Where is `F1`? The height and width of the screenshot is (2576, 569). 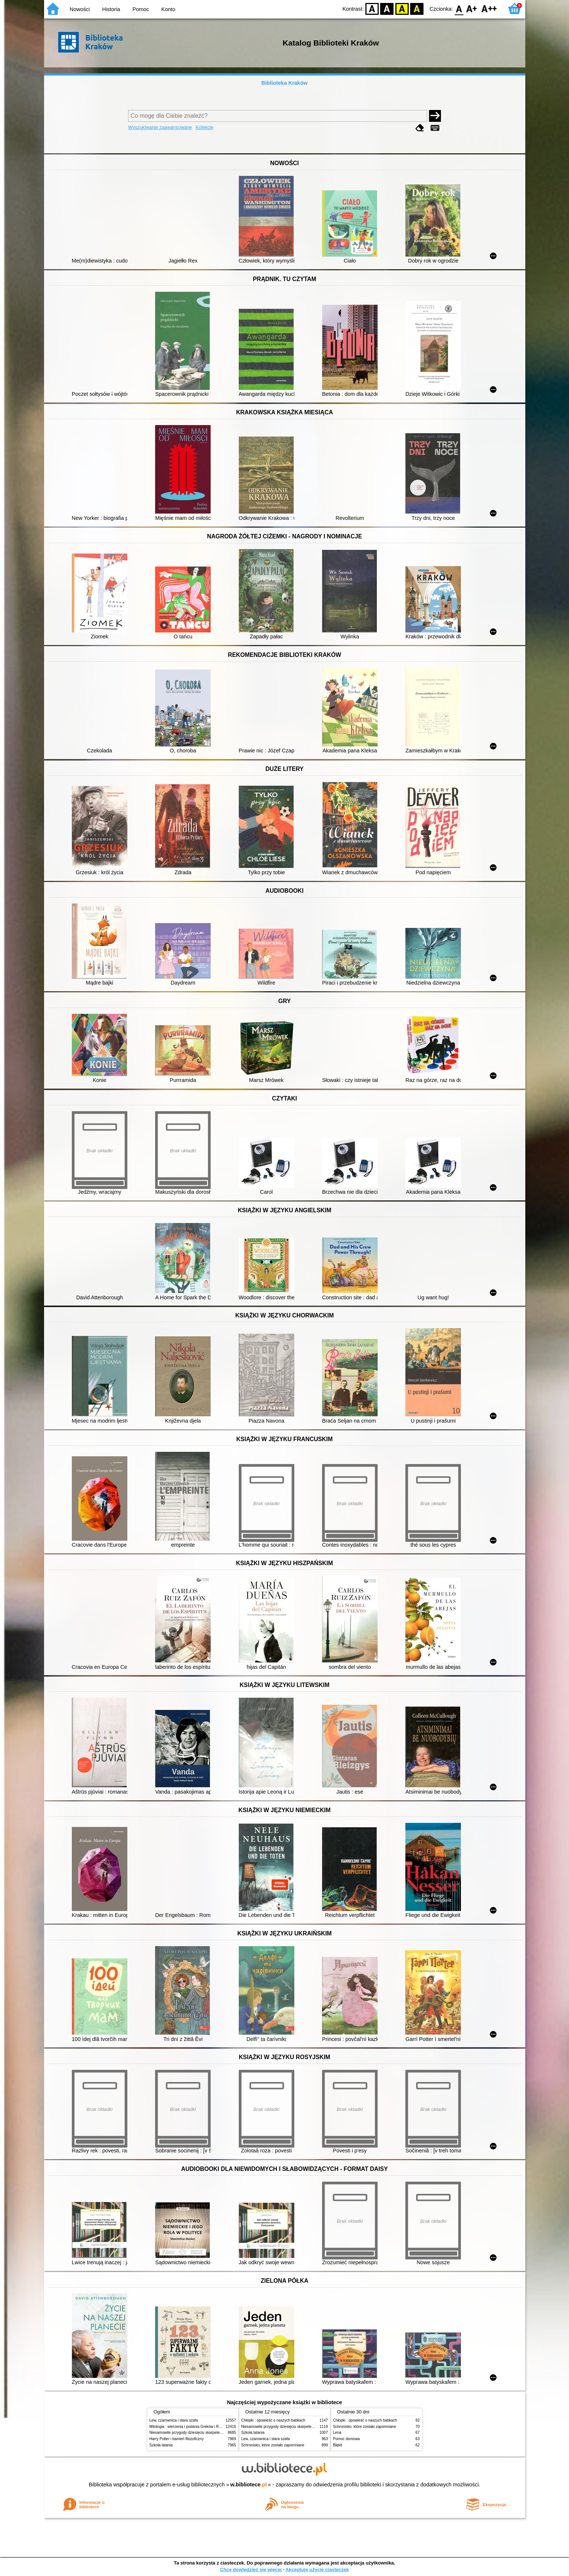 F1 is located at coordinates (471, 8).